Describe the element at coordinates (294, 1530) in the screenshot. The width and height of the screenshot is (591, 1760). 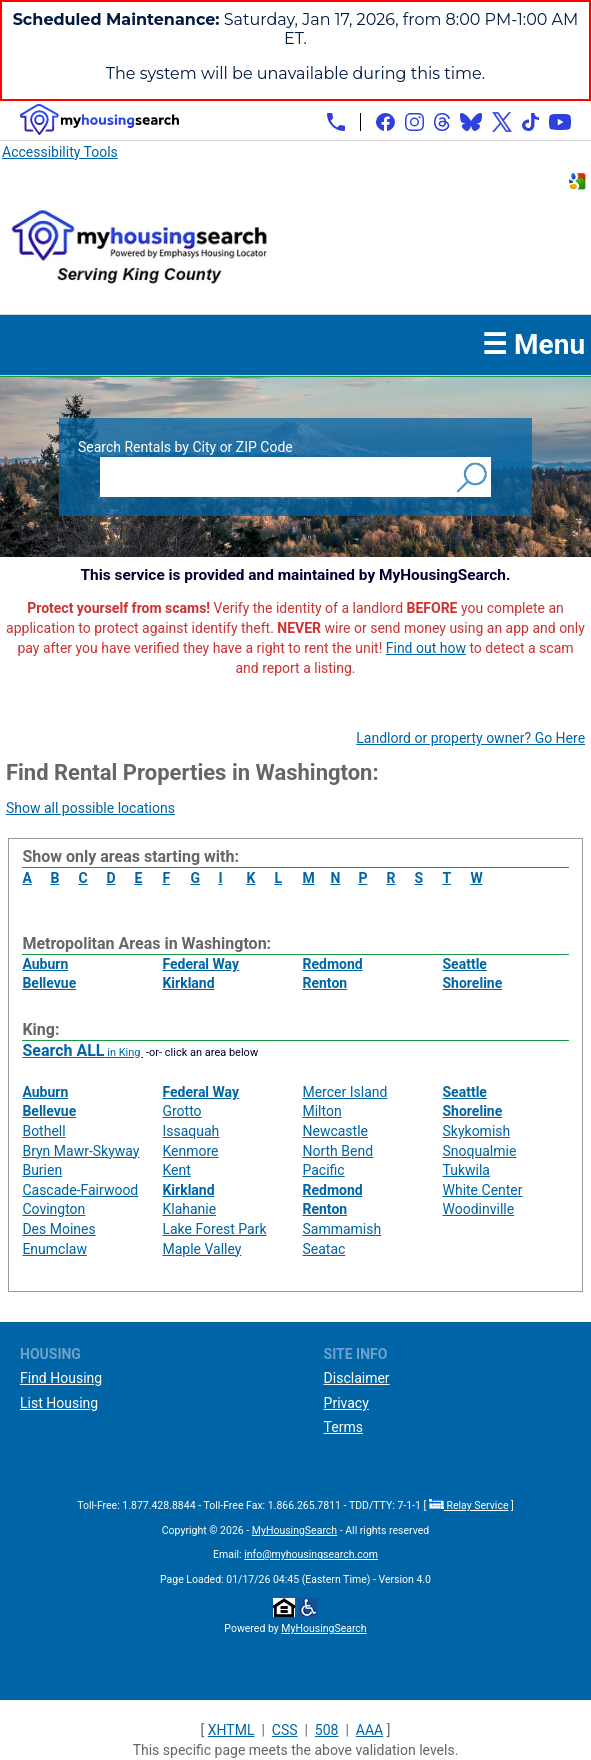
I see `MyHousingSearch` at that location.